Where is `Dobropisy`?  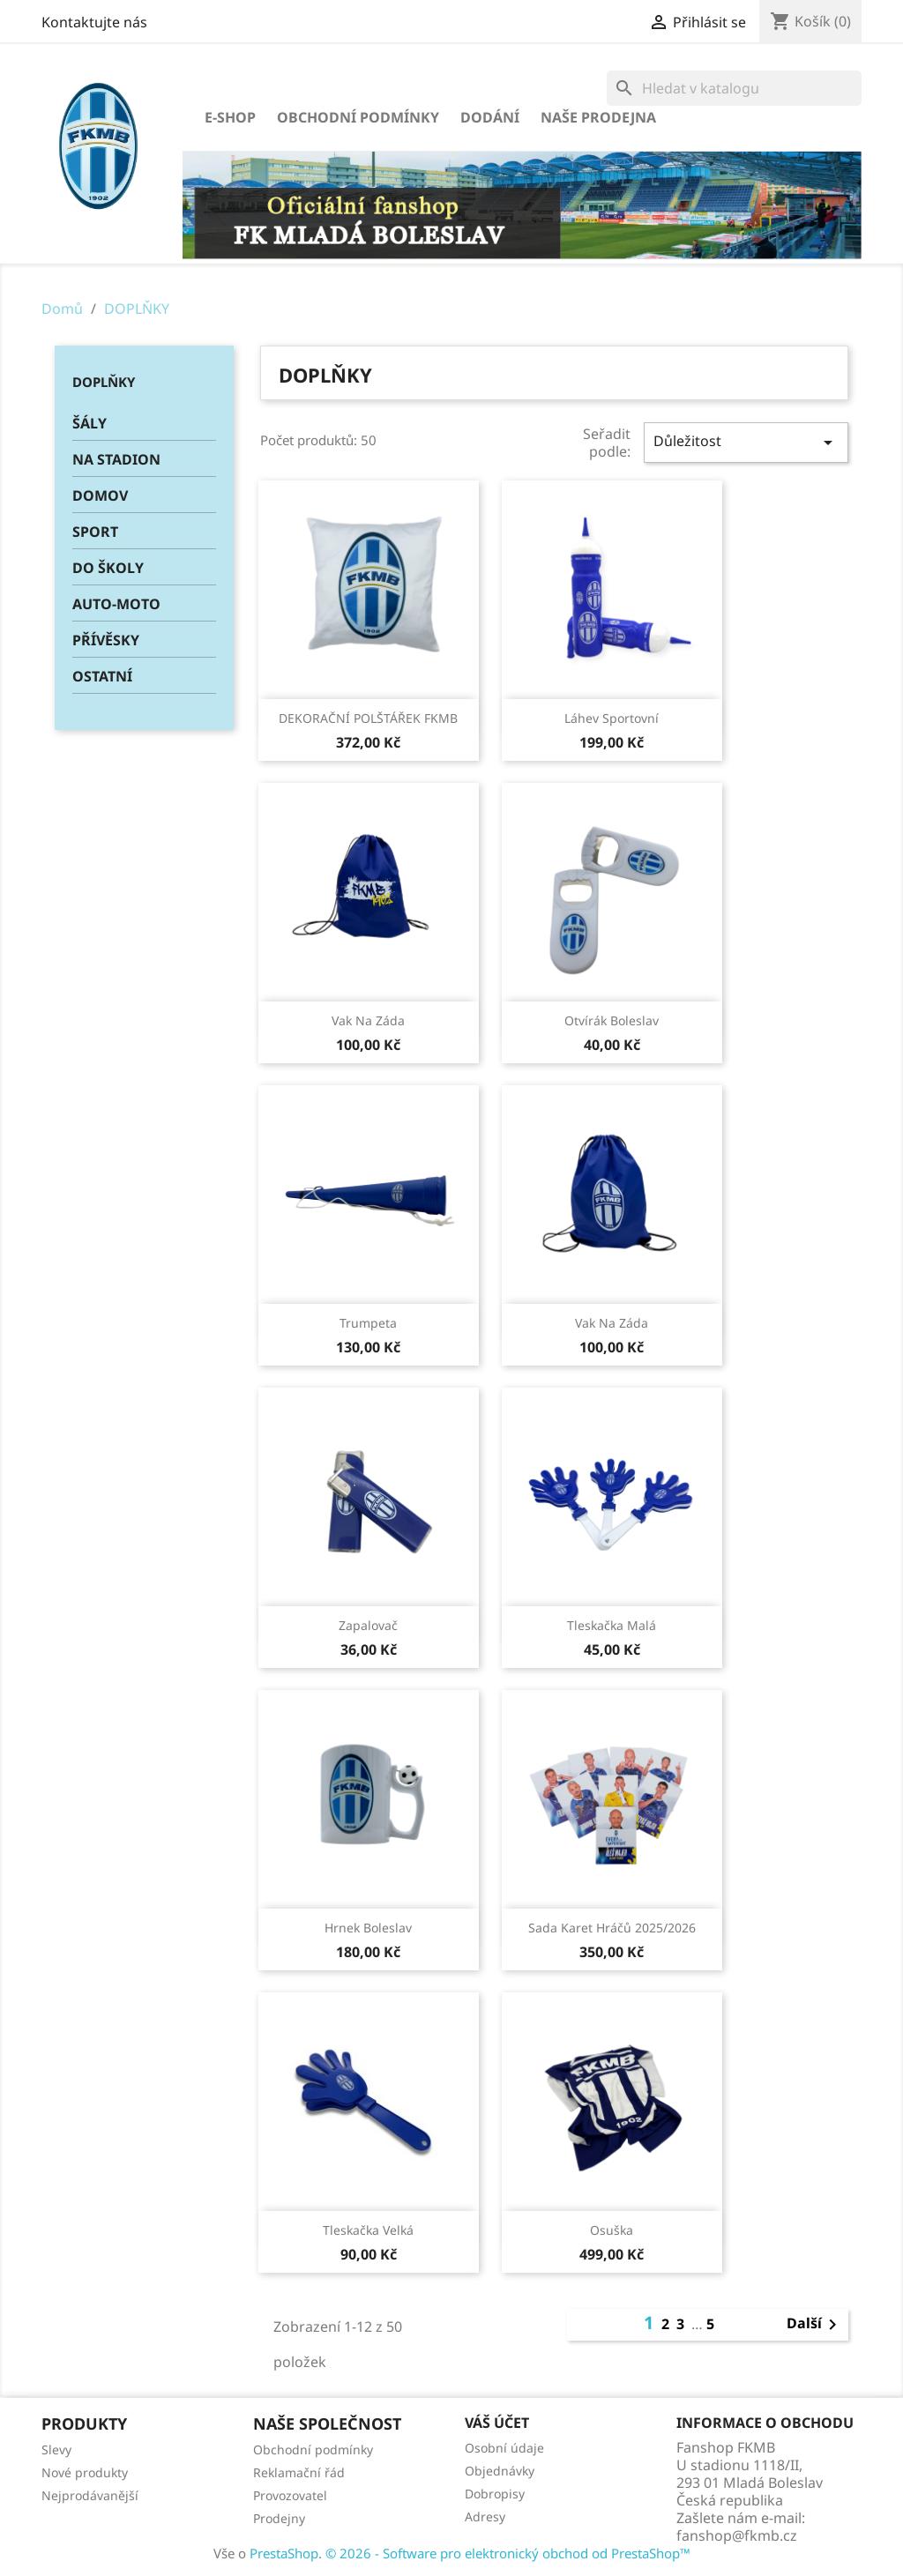
Dobropisy is located at coordinates (495, 2493).